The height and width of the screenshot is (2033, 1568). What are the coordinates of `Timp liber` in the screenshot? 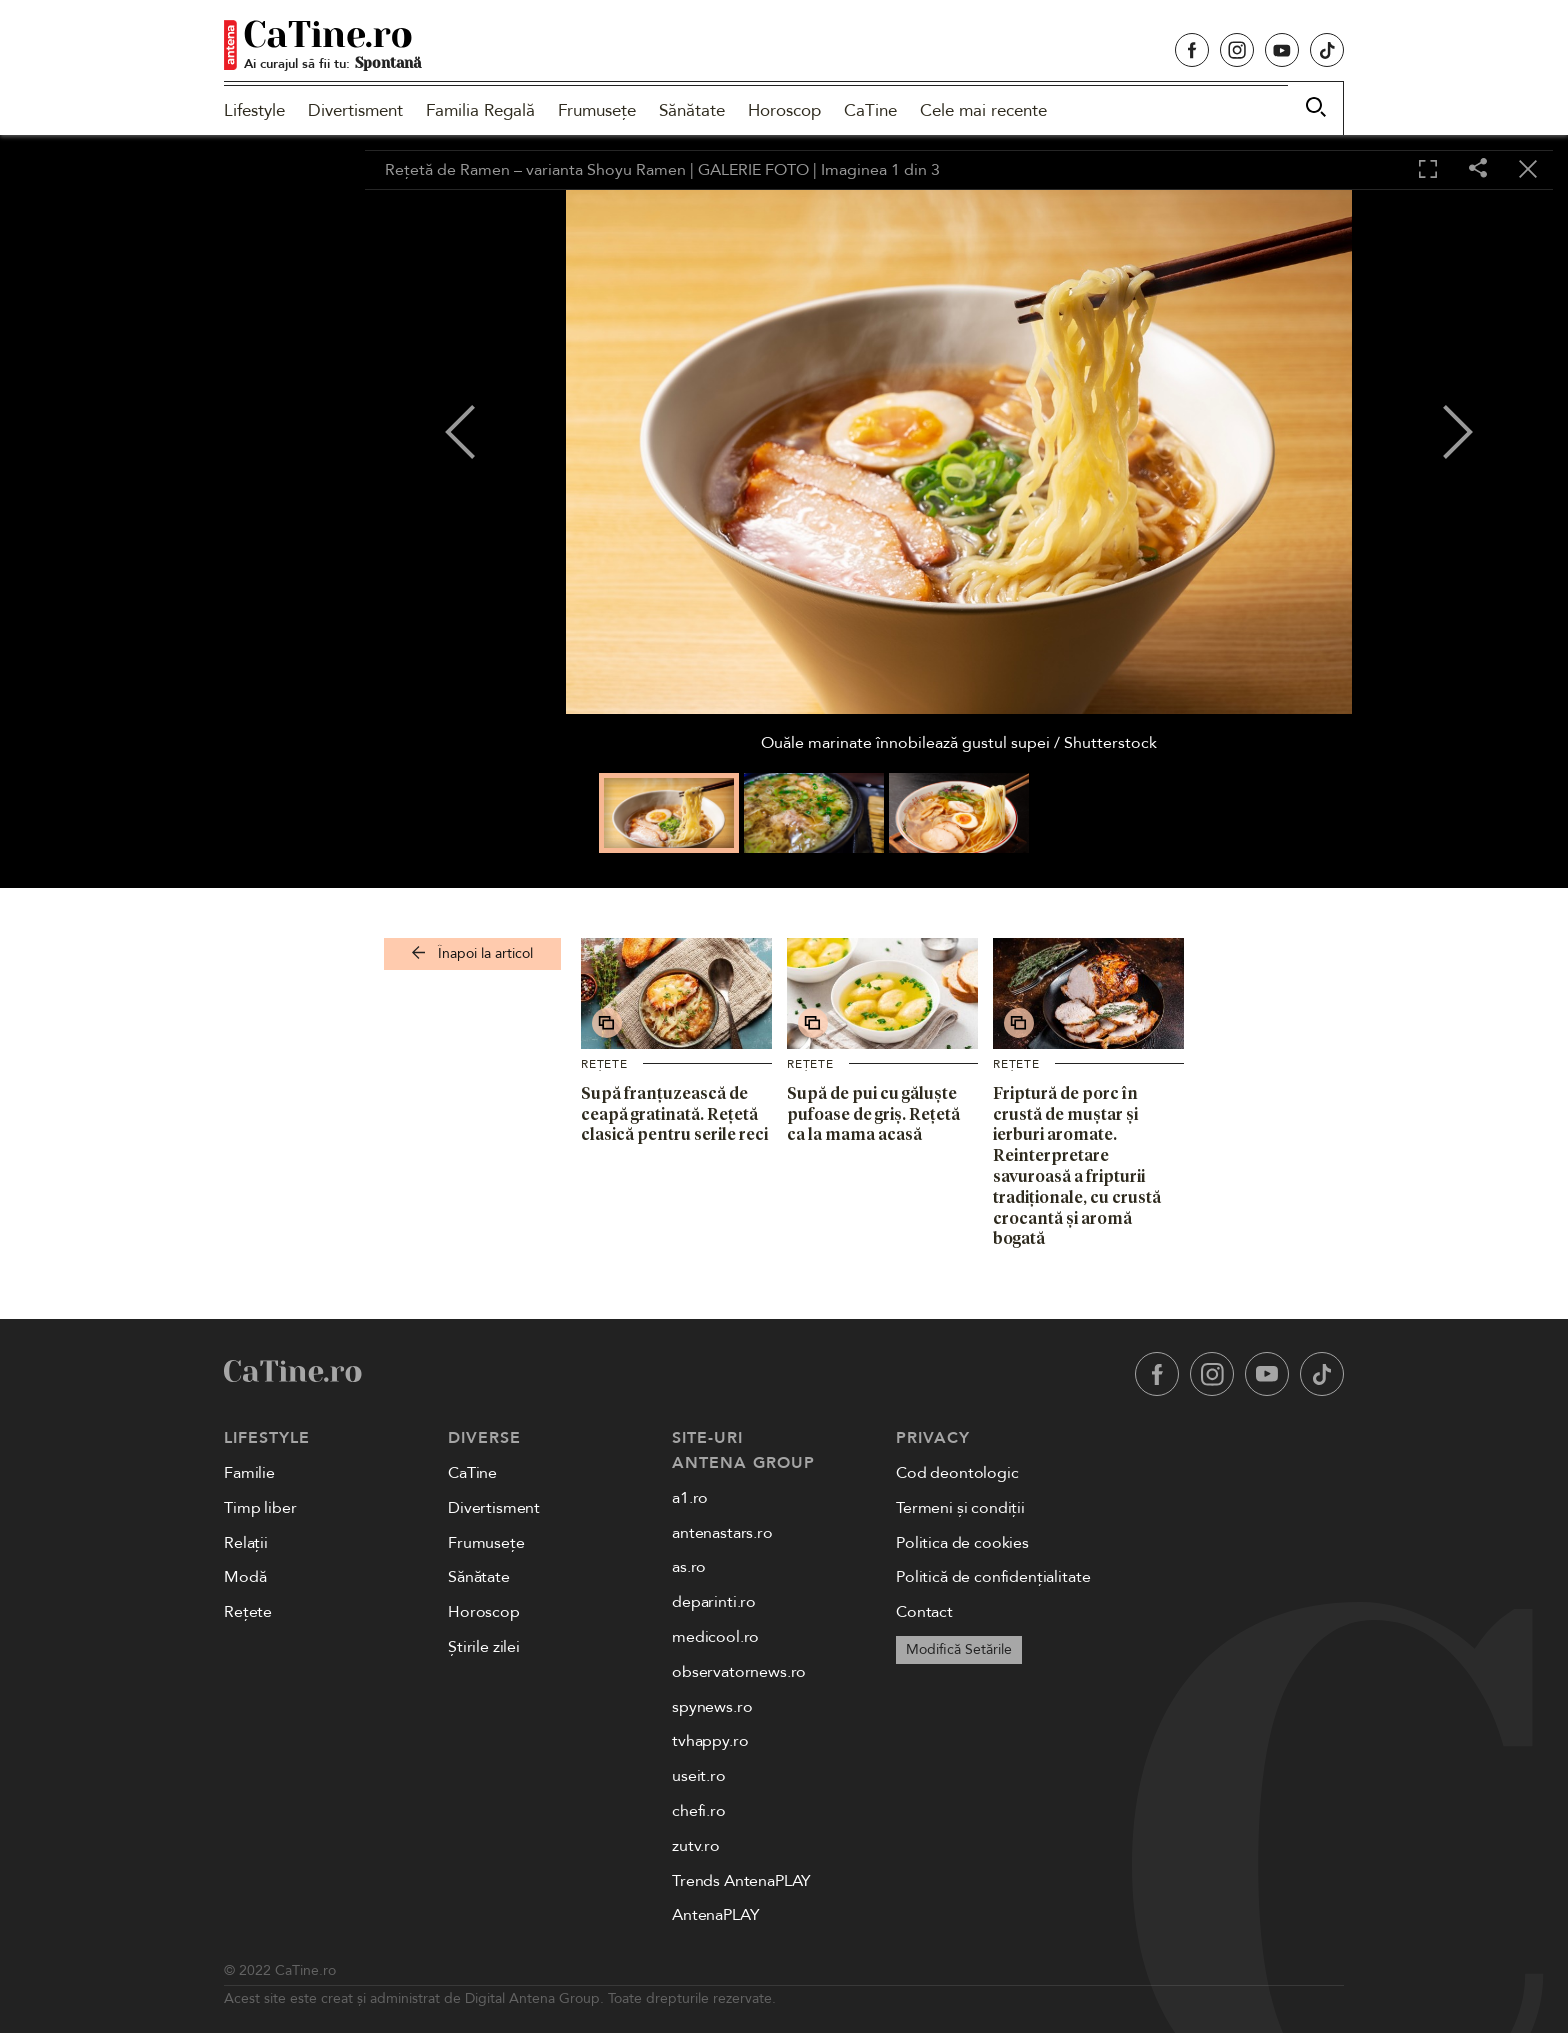 It's located at (260, 1508).